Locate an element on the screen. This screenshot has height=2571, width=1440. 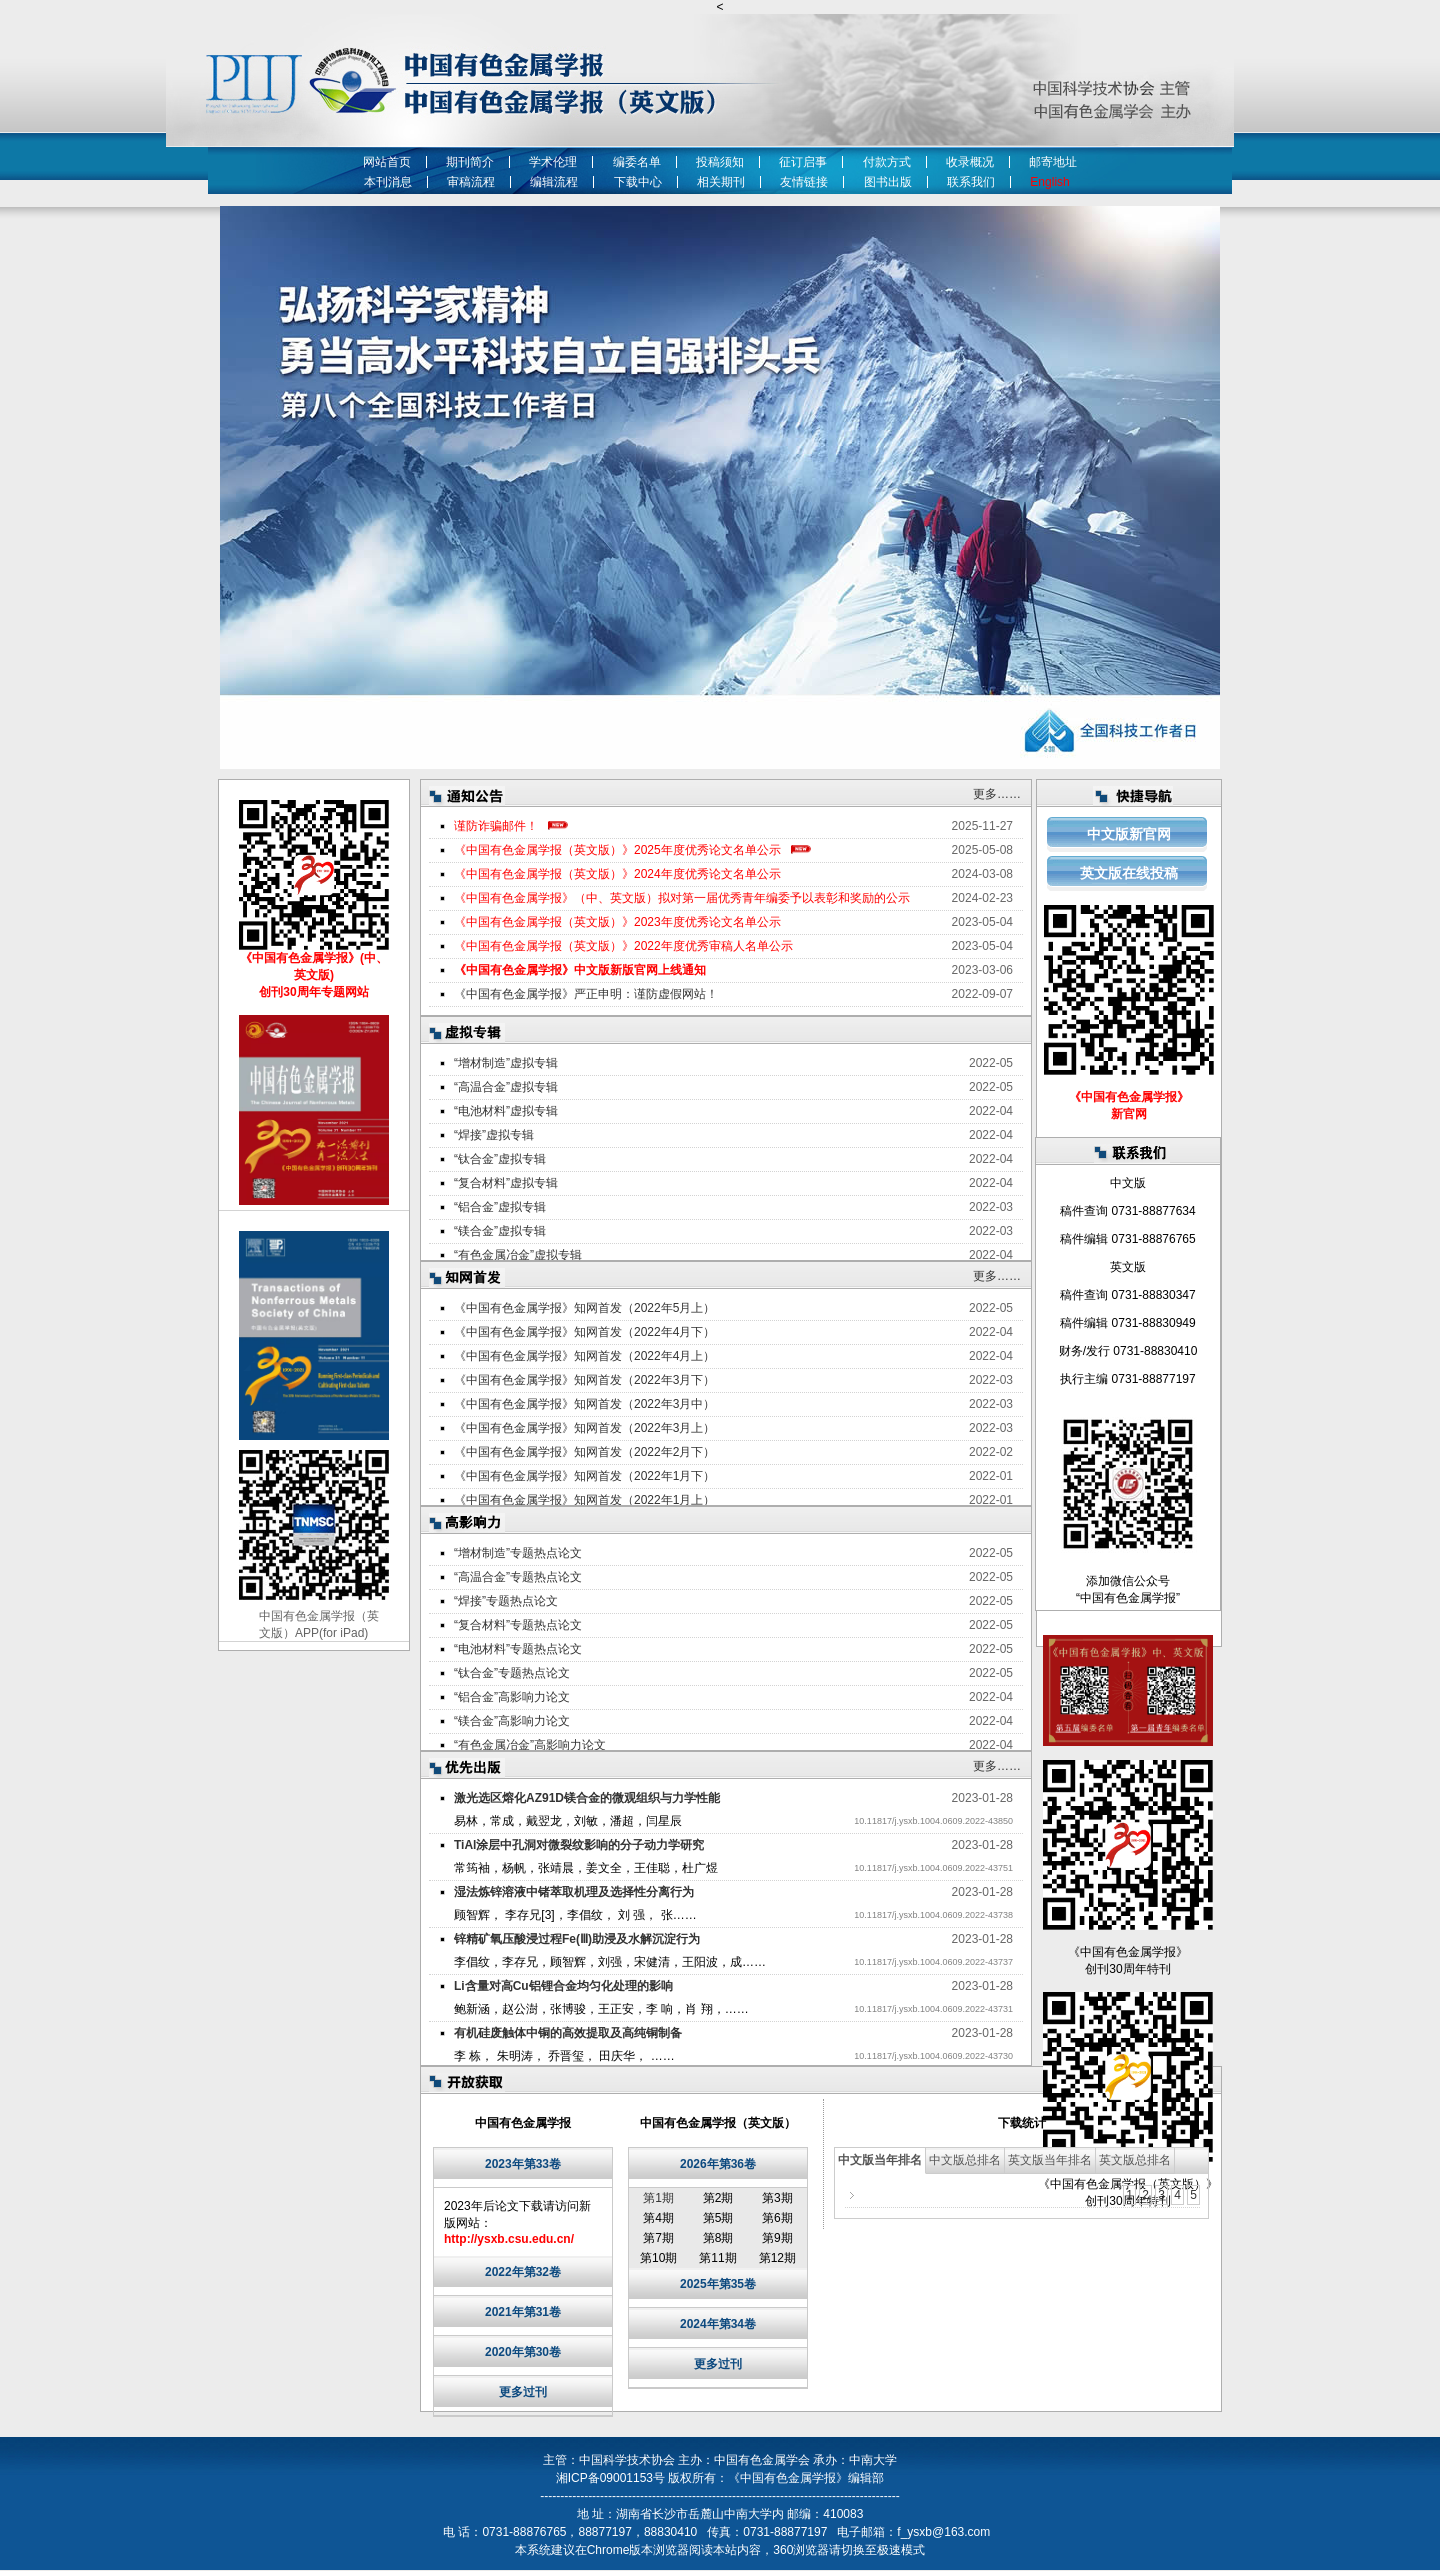
“镁合金”高影响力论文 is located at coordinates (512, 1721).